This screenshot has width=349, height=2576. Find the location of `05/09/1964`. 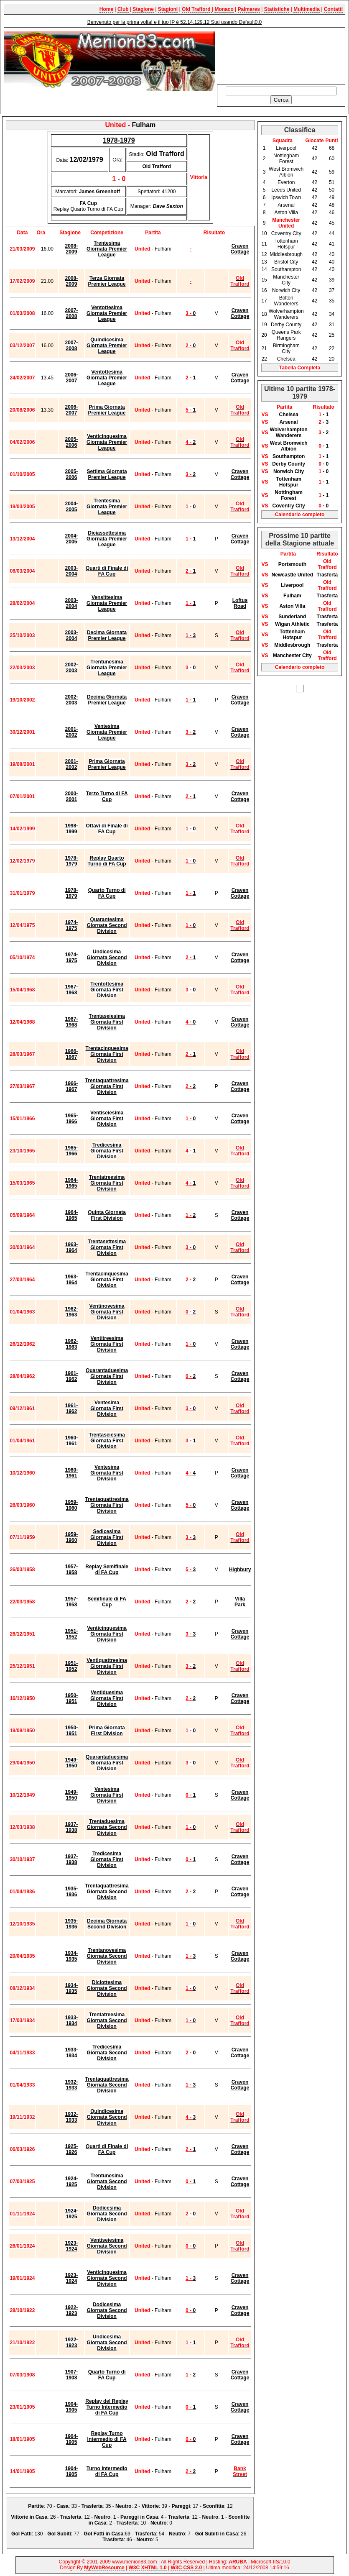

05/09/1964 is located at coordinates (22, 1215).